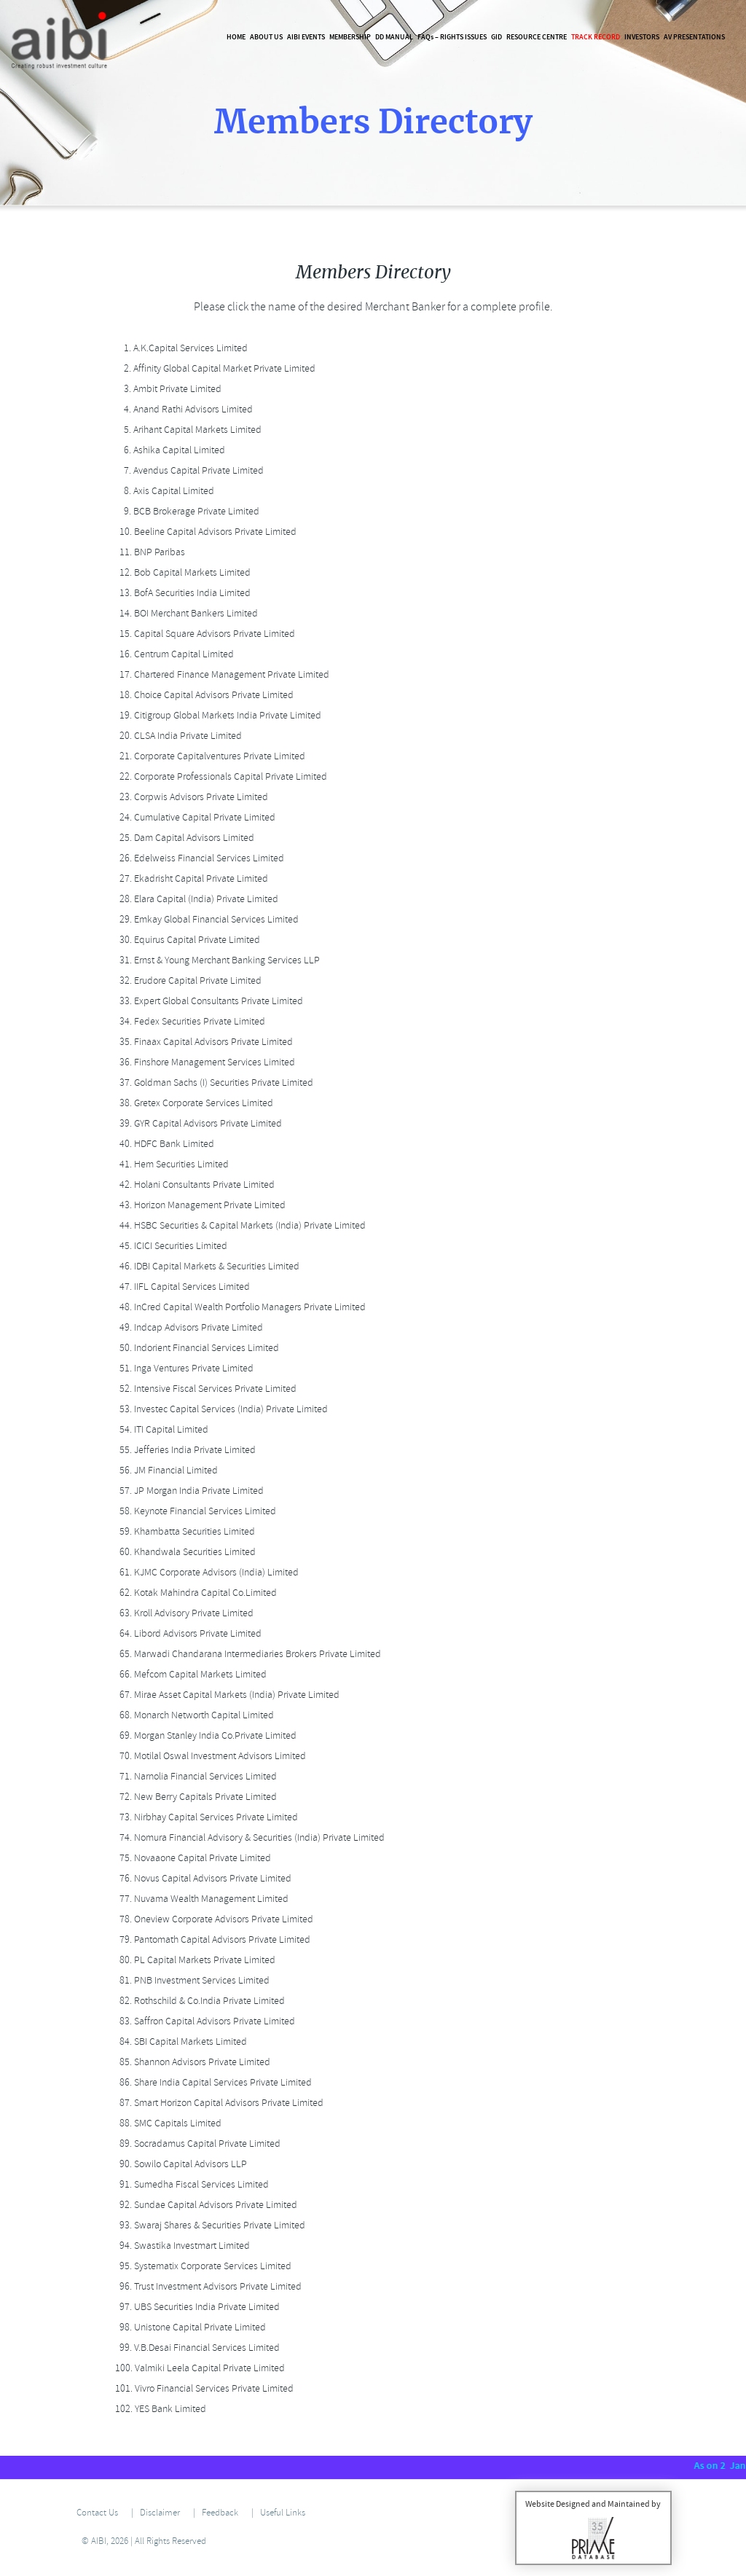 The image size is (746, 2576). What do you see at coordinates (195, 1348) in the screenshot?
I see `Indorient Financial Services Limited` at bounding box center [195, 1348].